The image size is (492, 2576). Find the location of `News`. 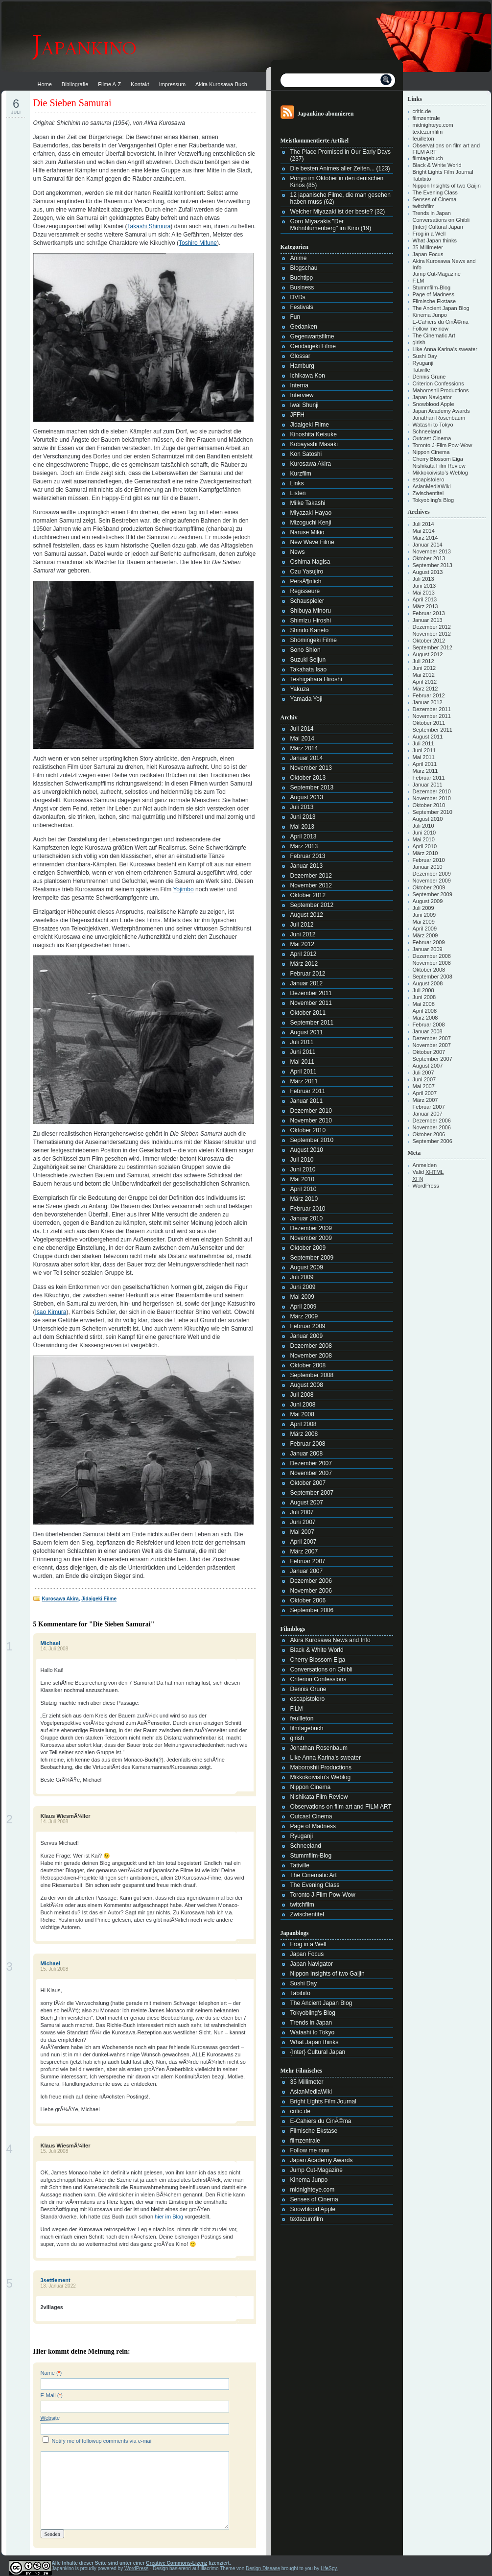

News is located at coordinates (297, 552).